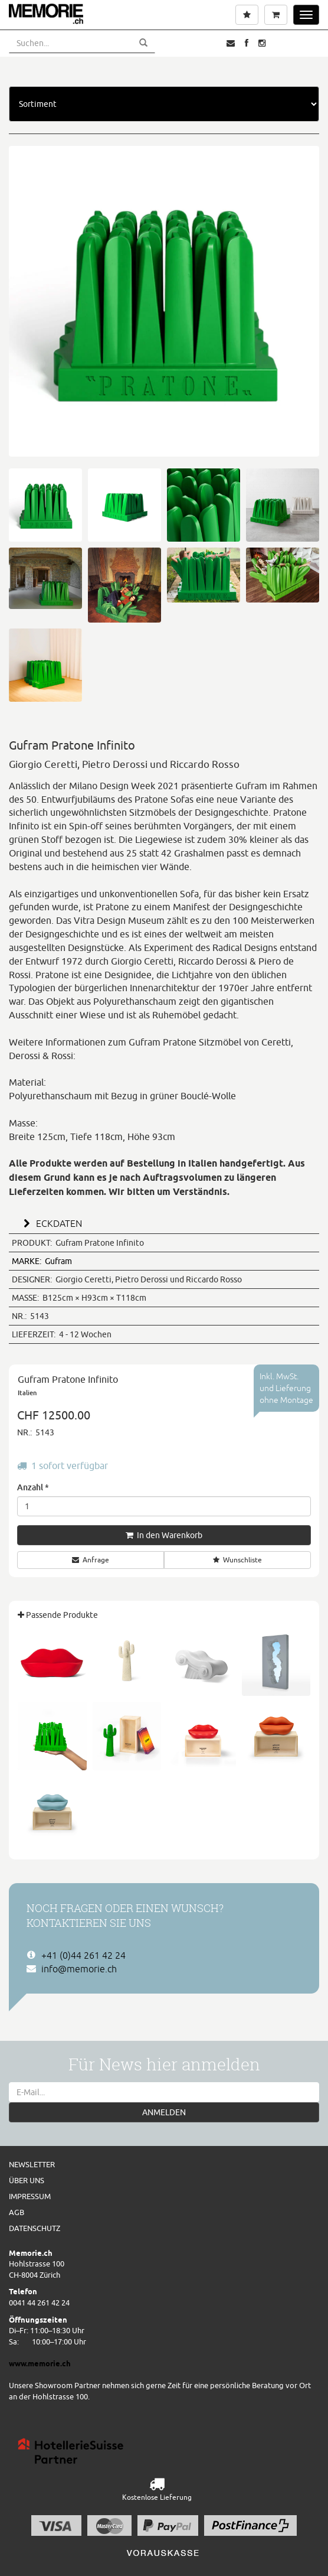  What do you see at coordinates (42, 1261) in the screenshot?
I see `Gufram` at bounding box center [42, 1261].